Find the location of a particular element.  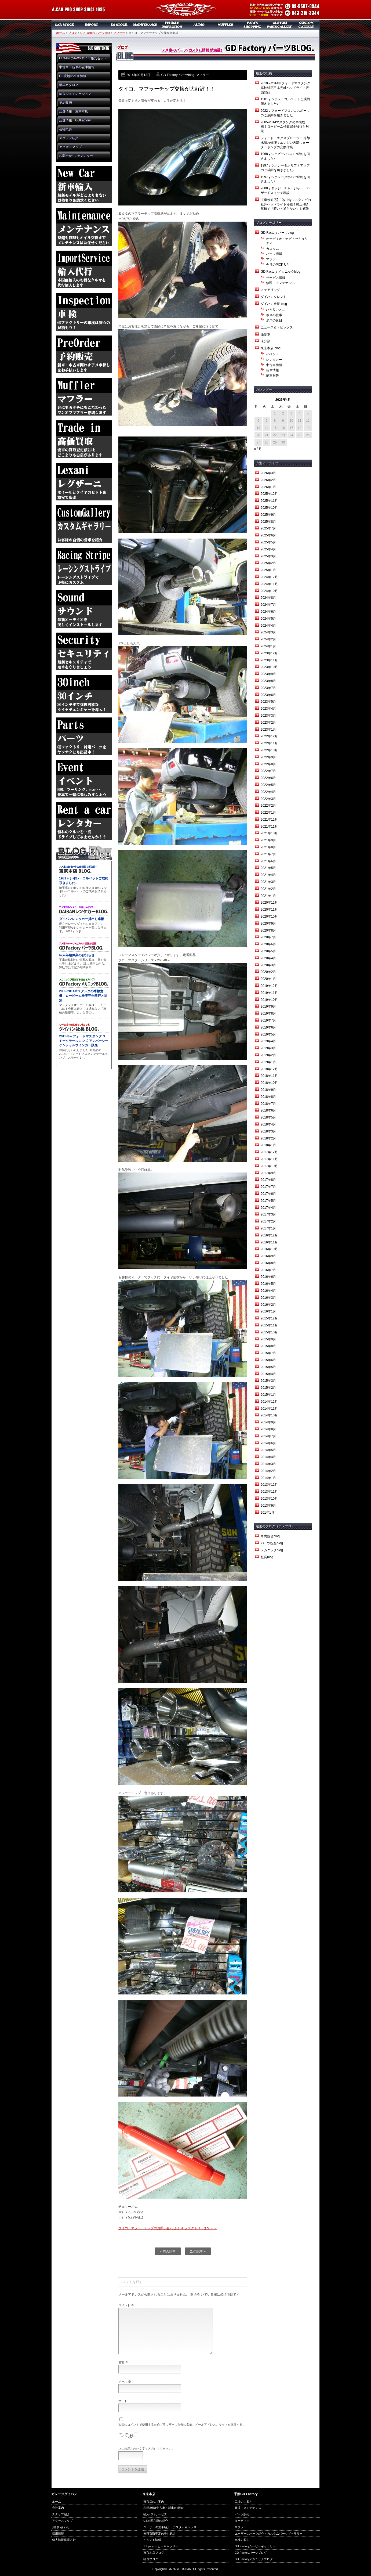

2019年6月 is located at coordinates (268, 1027).